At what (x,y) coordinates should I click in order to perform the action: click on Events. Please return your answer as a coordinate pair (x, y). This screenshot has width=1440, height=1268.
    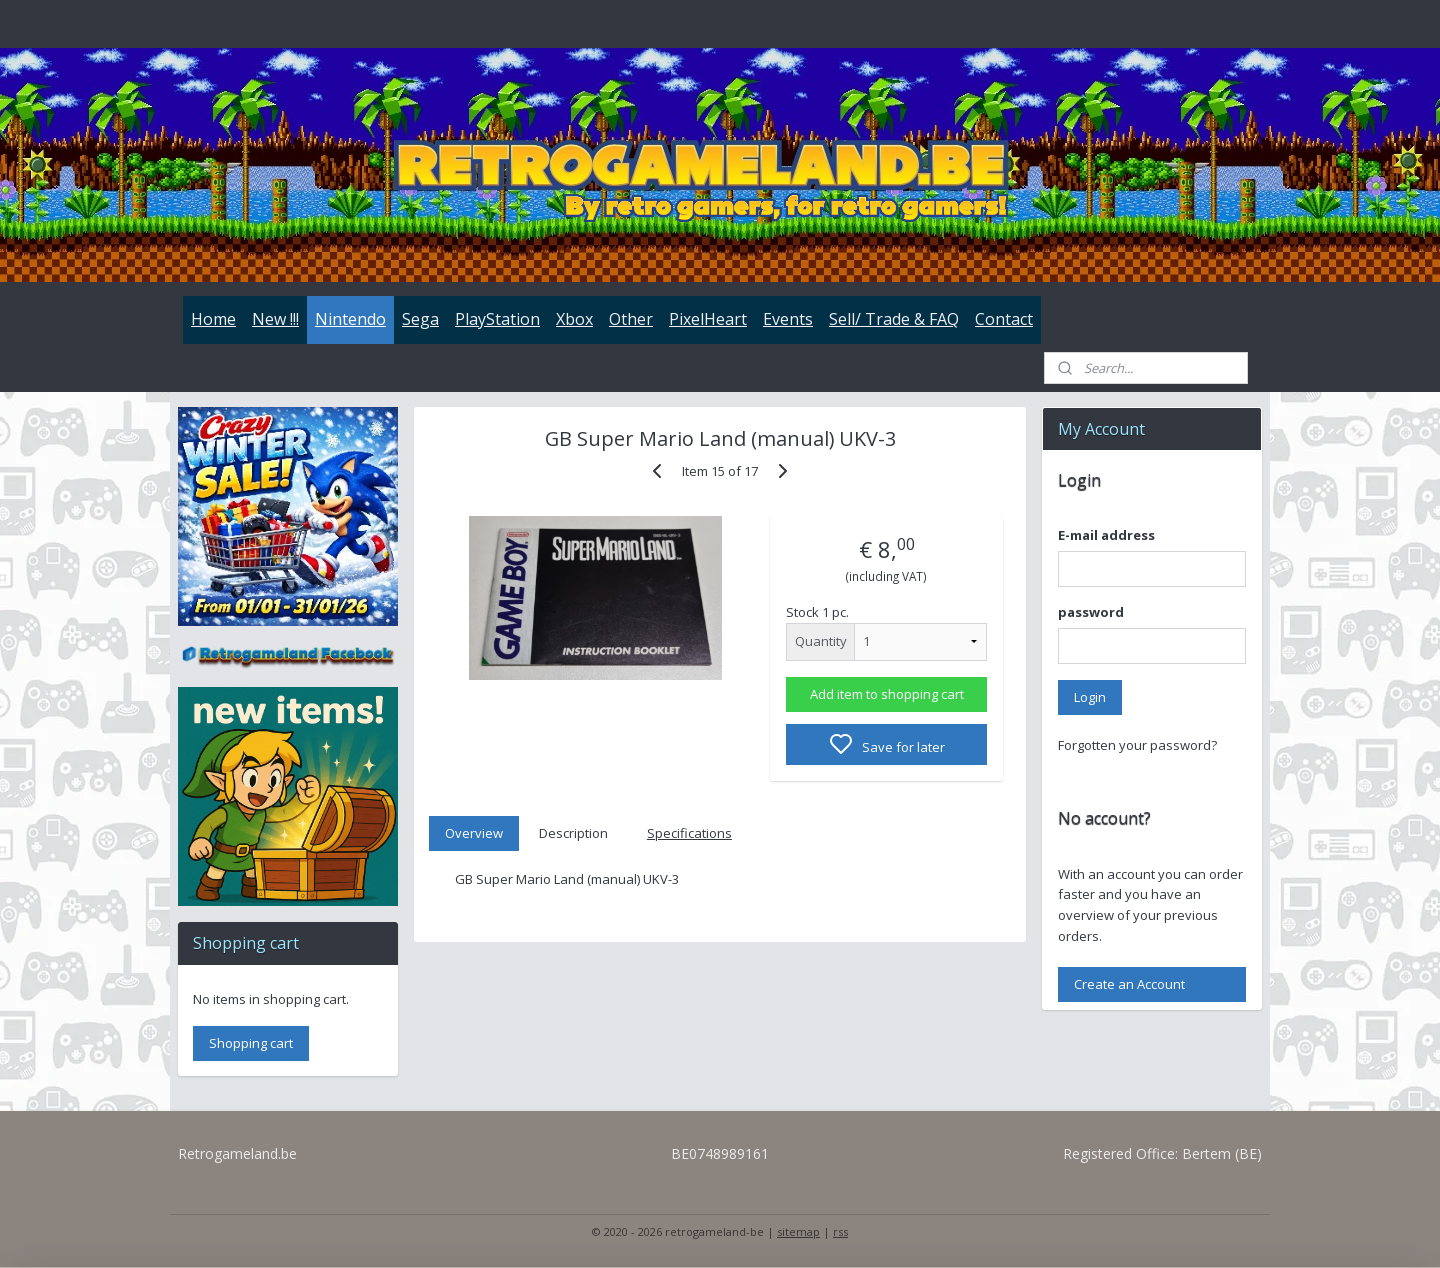
    Looking at the image, I should click on (788, 319).